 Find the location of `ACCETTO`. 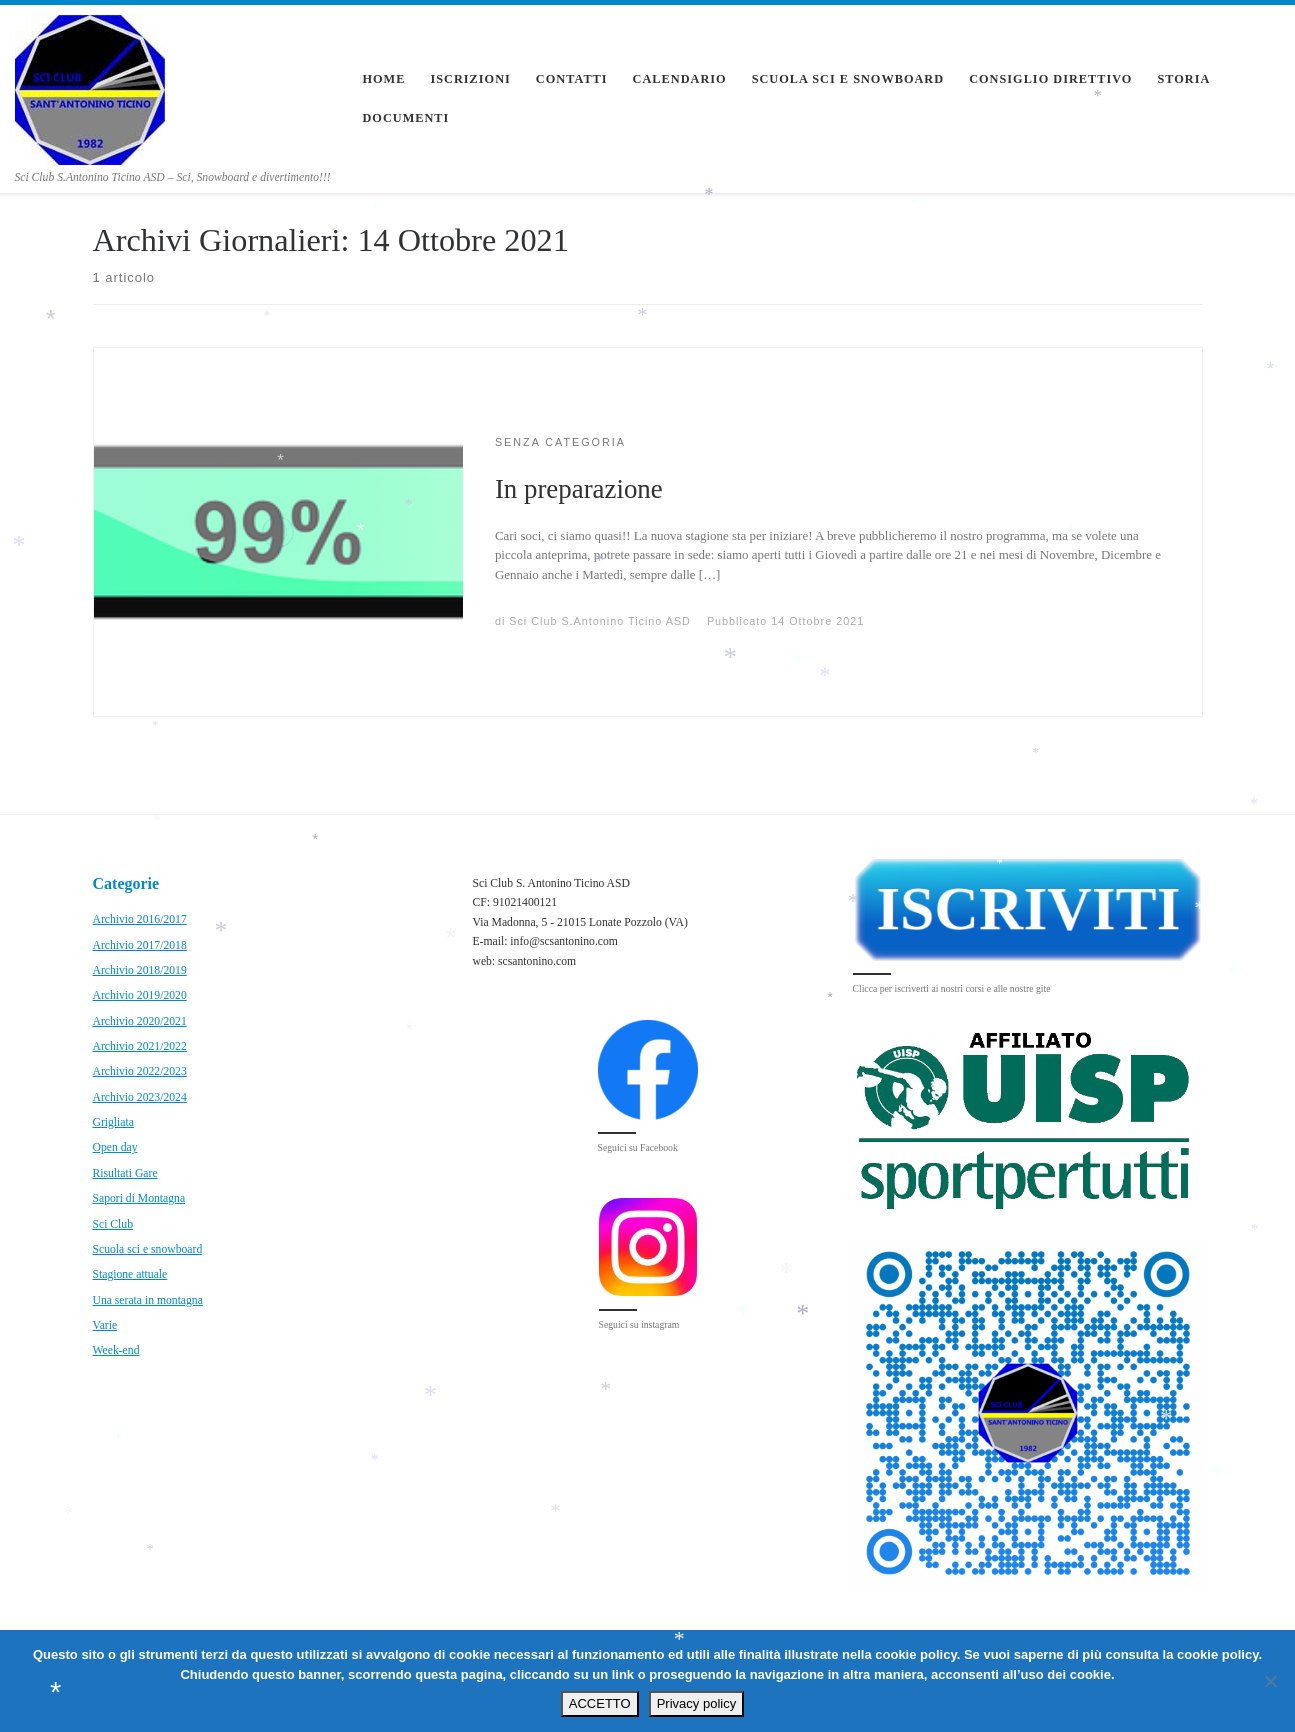

ACCETTO is located at coordinates (600, 1703).